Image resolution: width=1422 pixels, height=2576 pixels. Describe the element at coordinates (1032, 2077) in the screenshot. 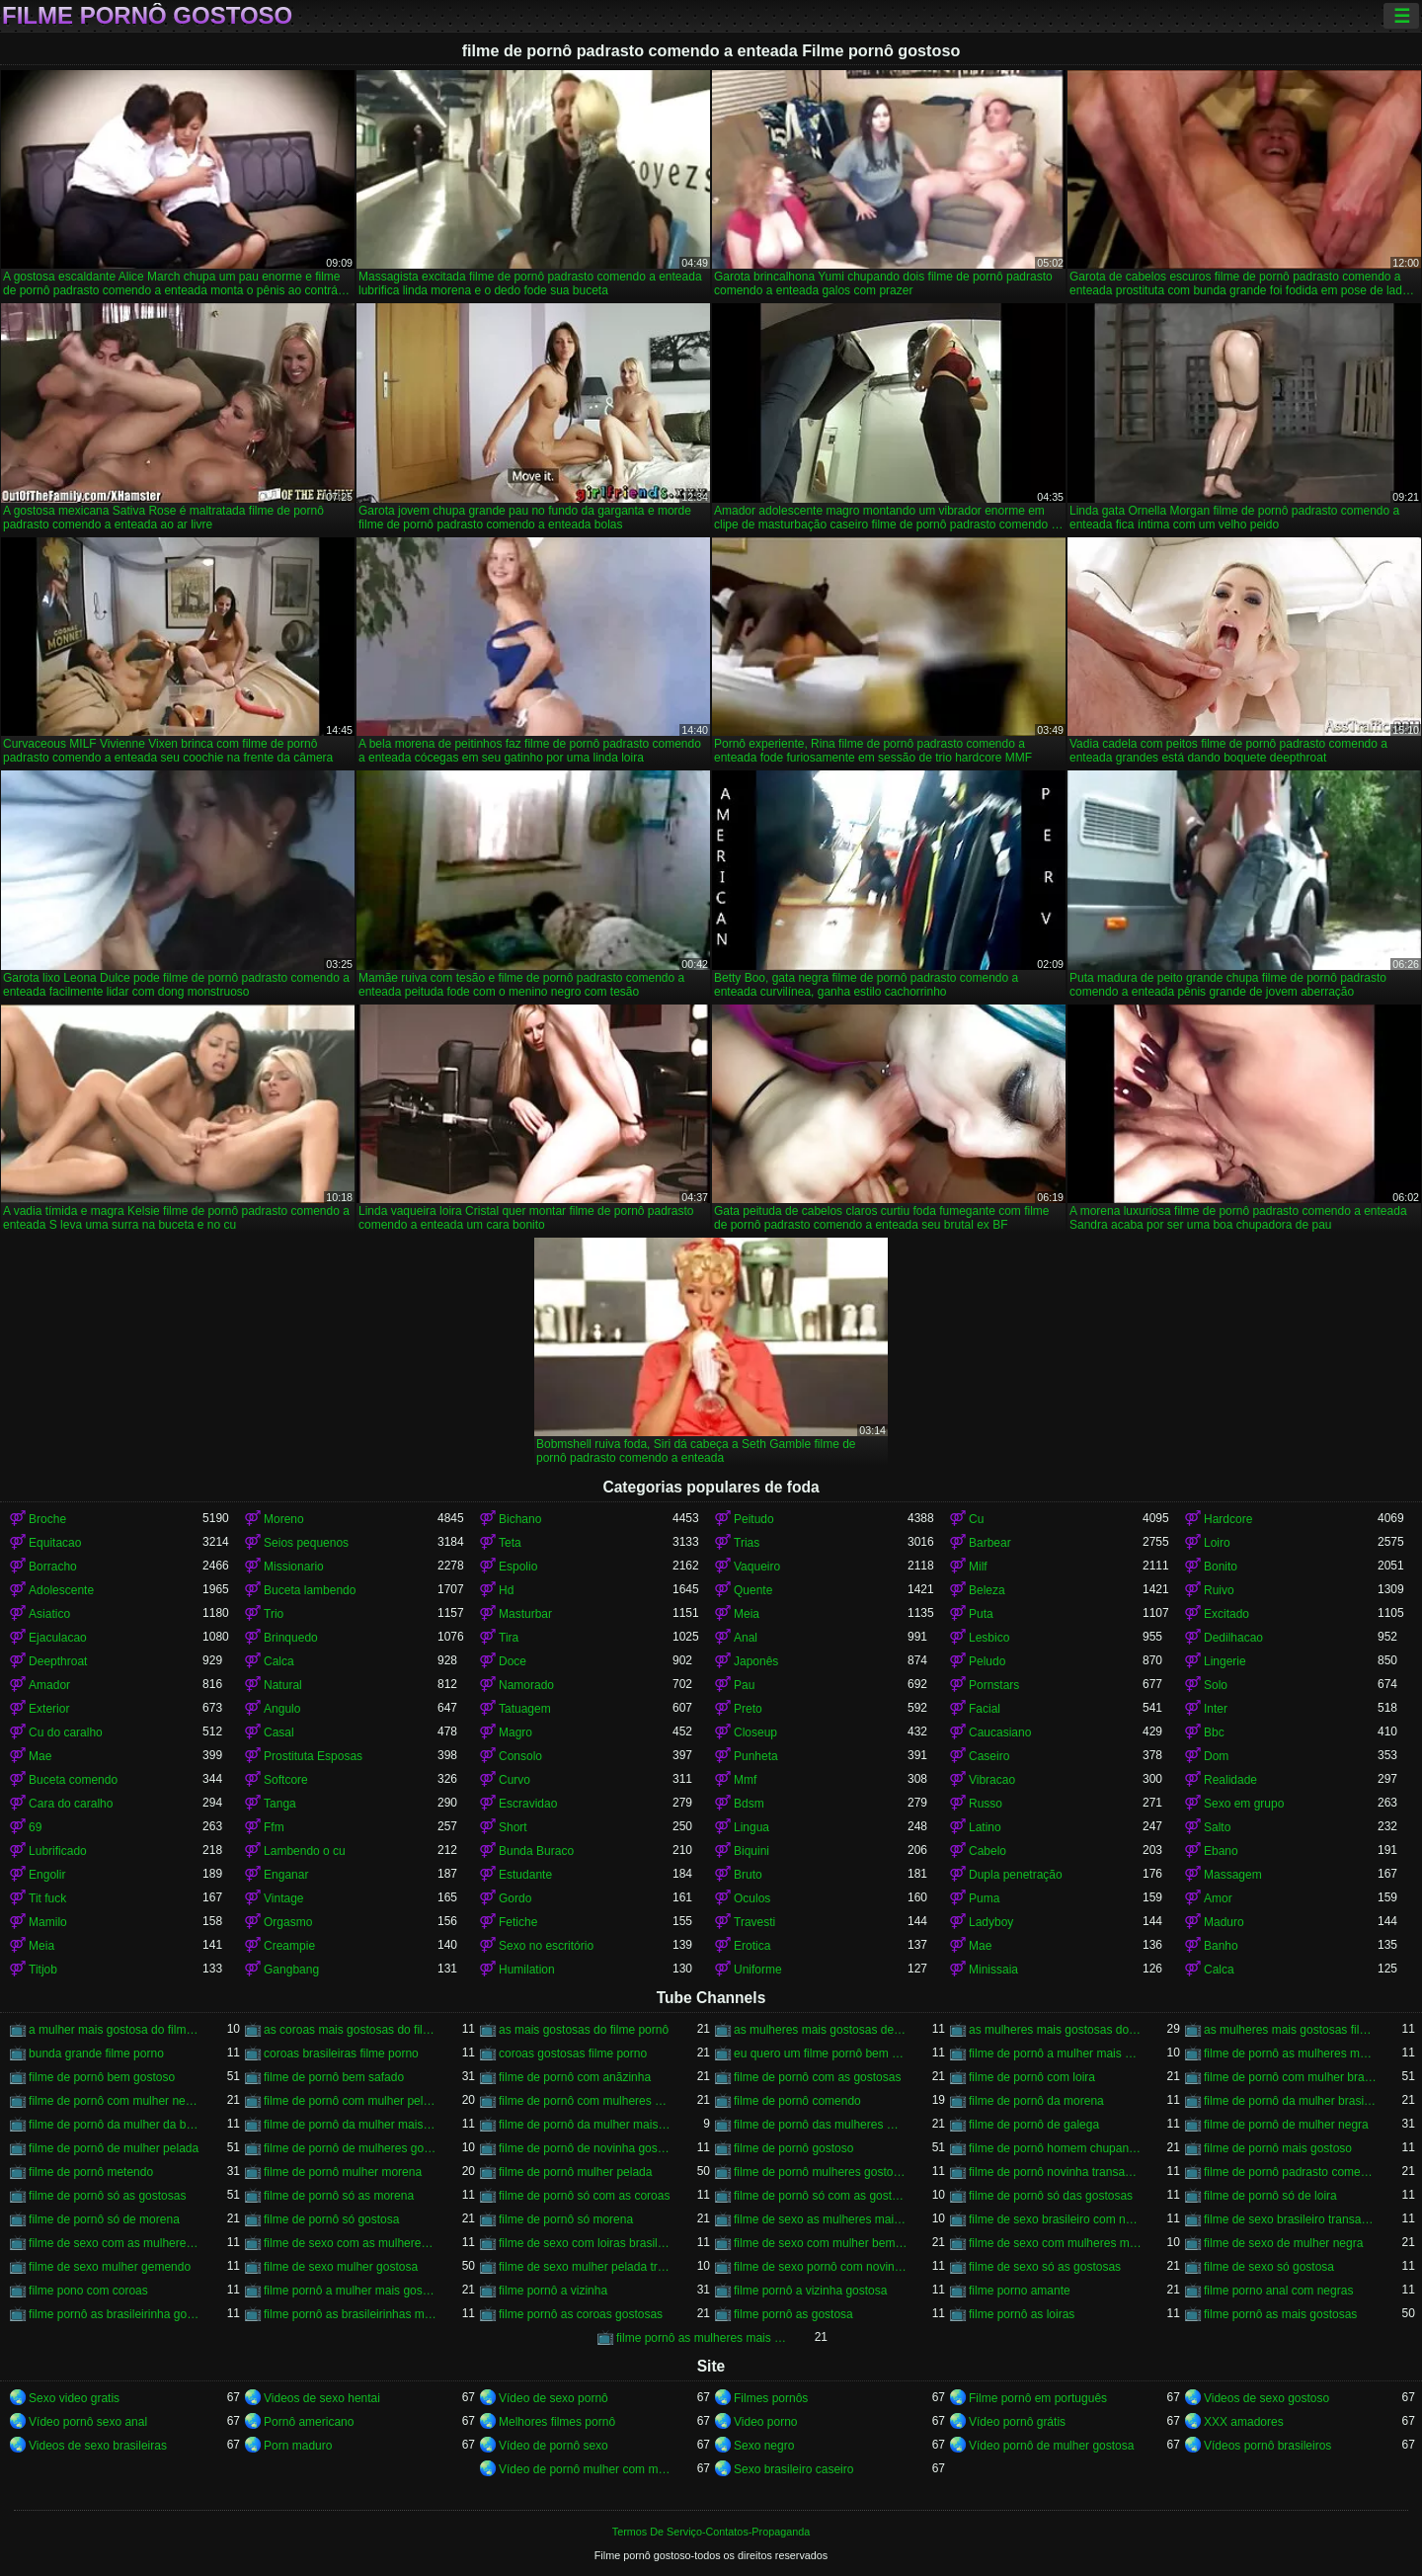

I see `filme de pornô com loira` at that location.